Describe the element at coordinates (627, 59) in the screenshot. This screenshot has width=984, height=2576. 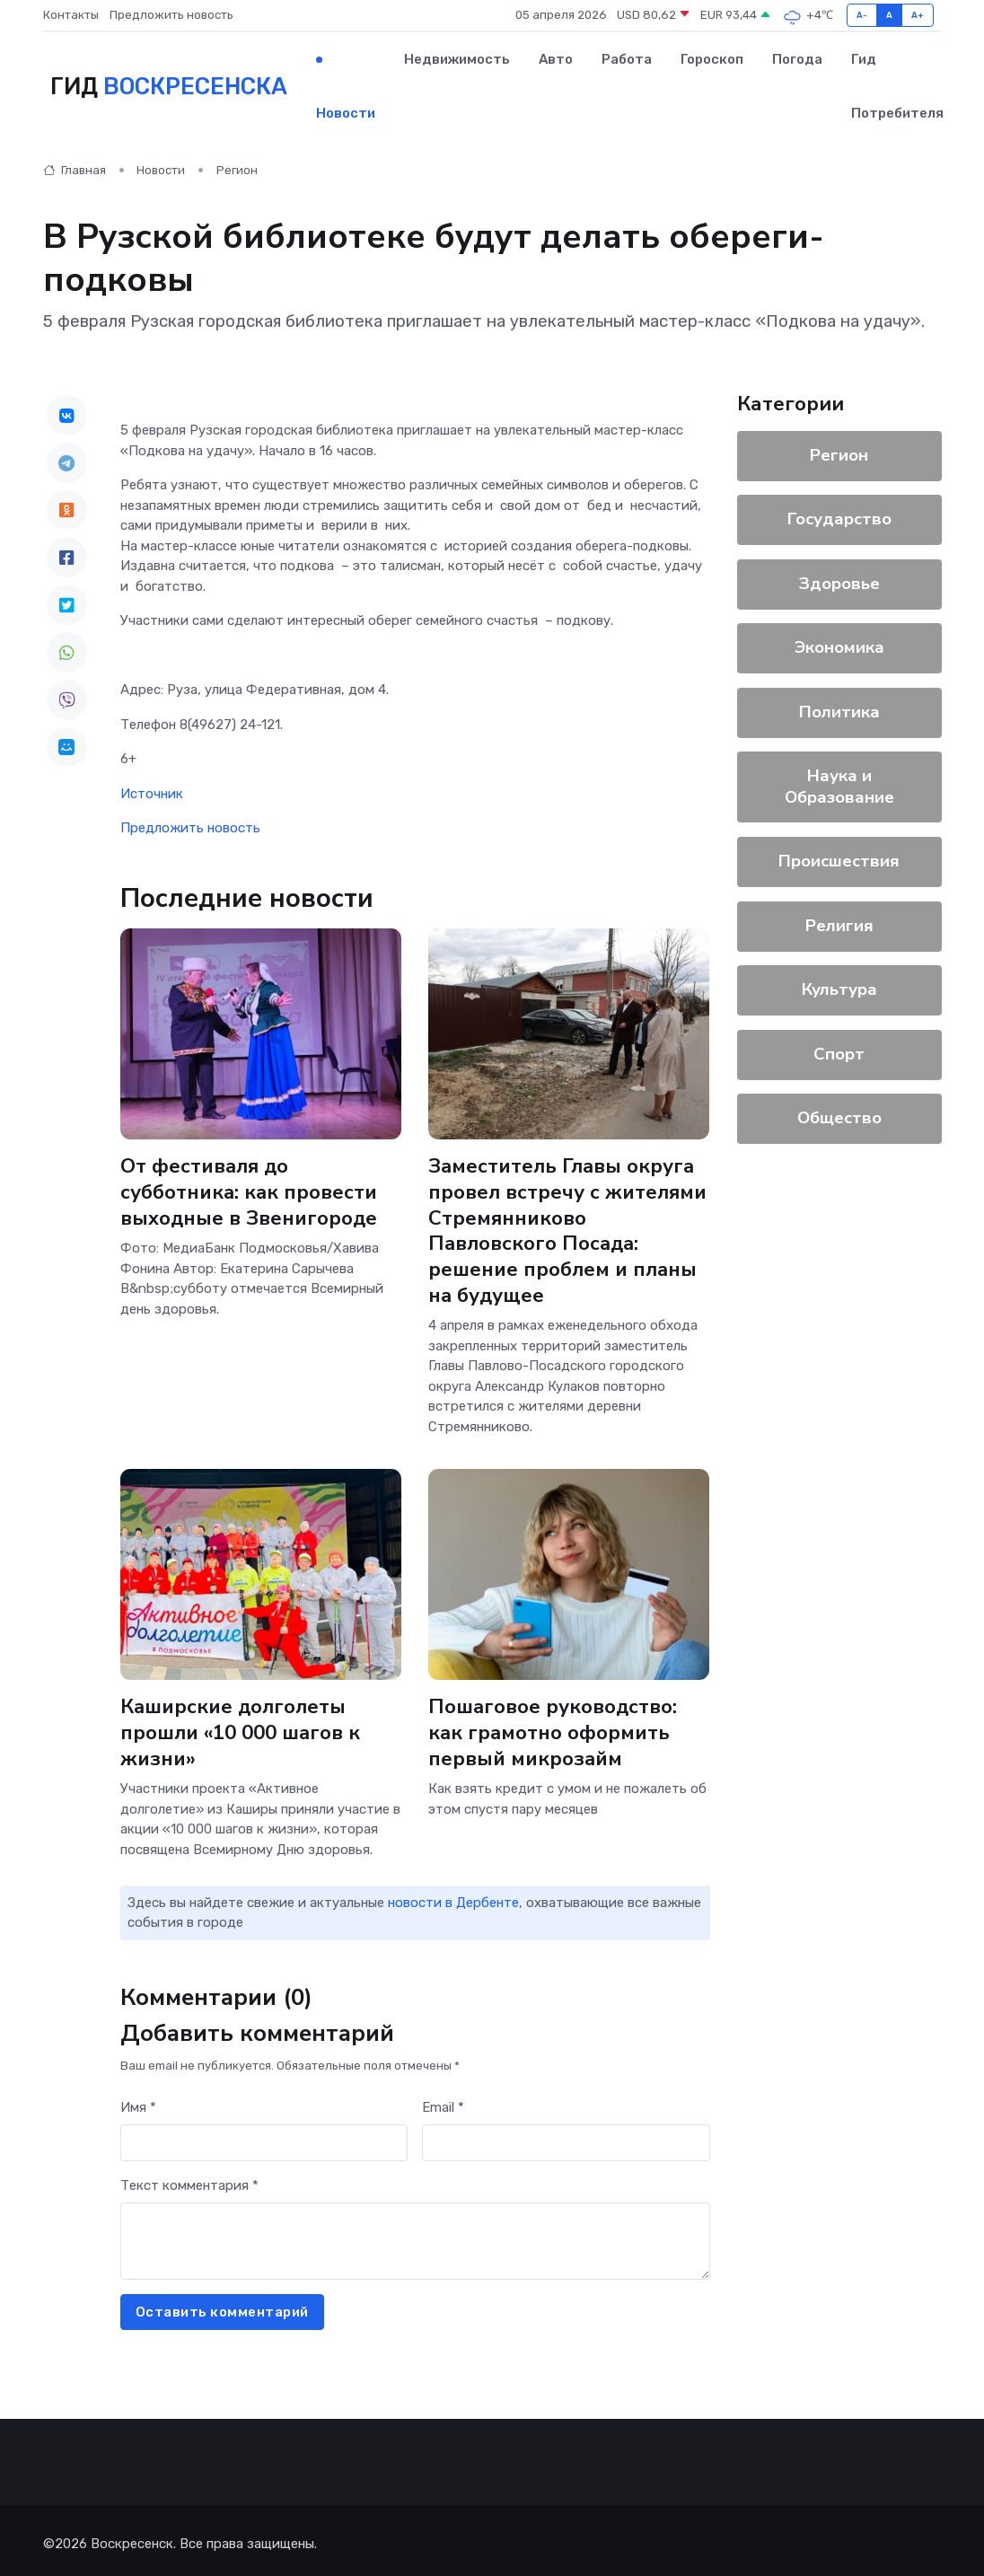
I see `Работа` at that location.